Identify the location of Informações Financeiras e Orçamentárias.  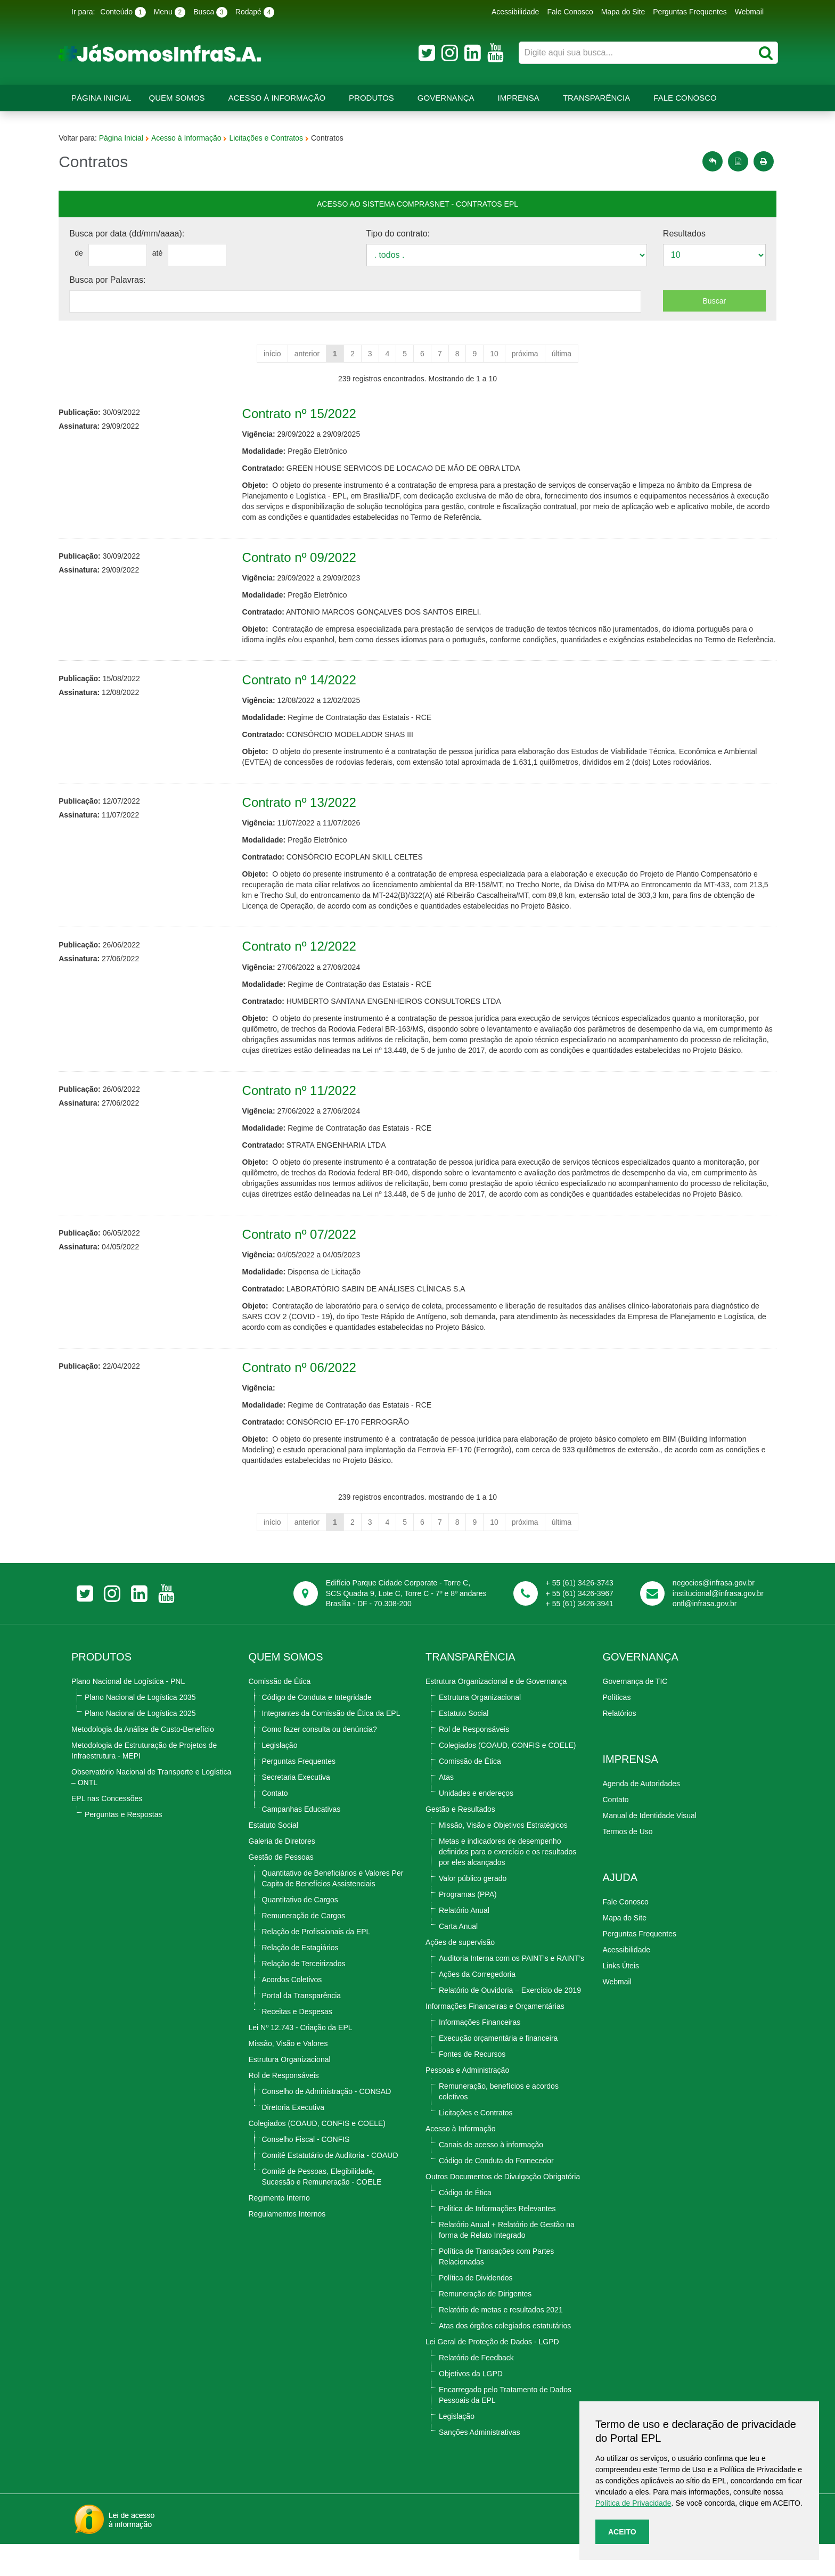
(494, 2038).